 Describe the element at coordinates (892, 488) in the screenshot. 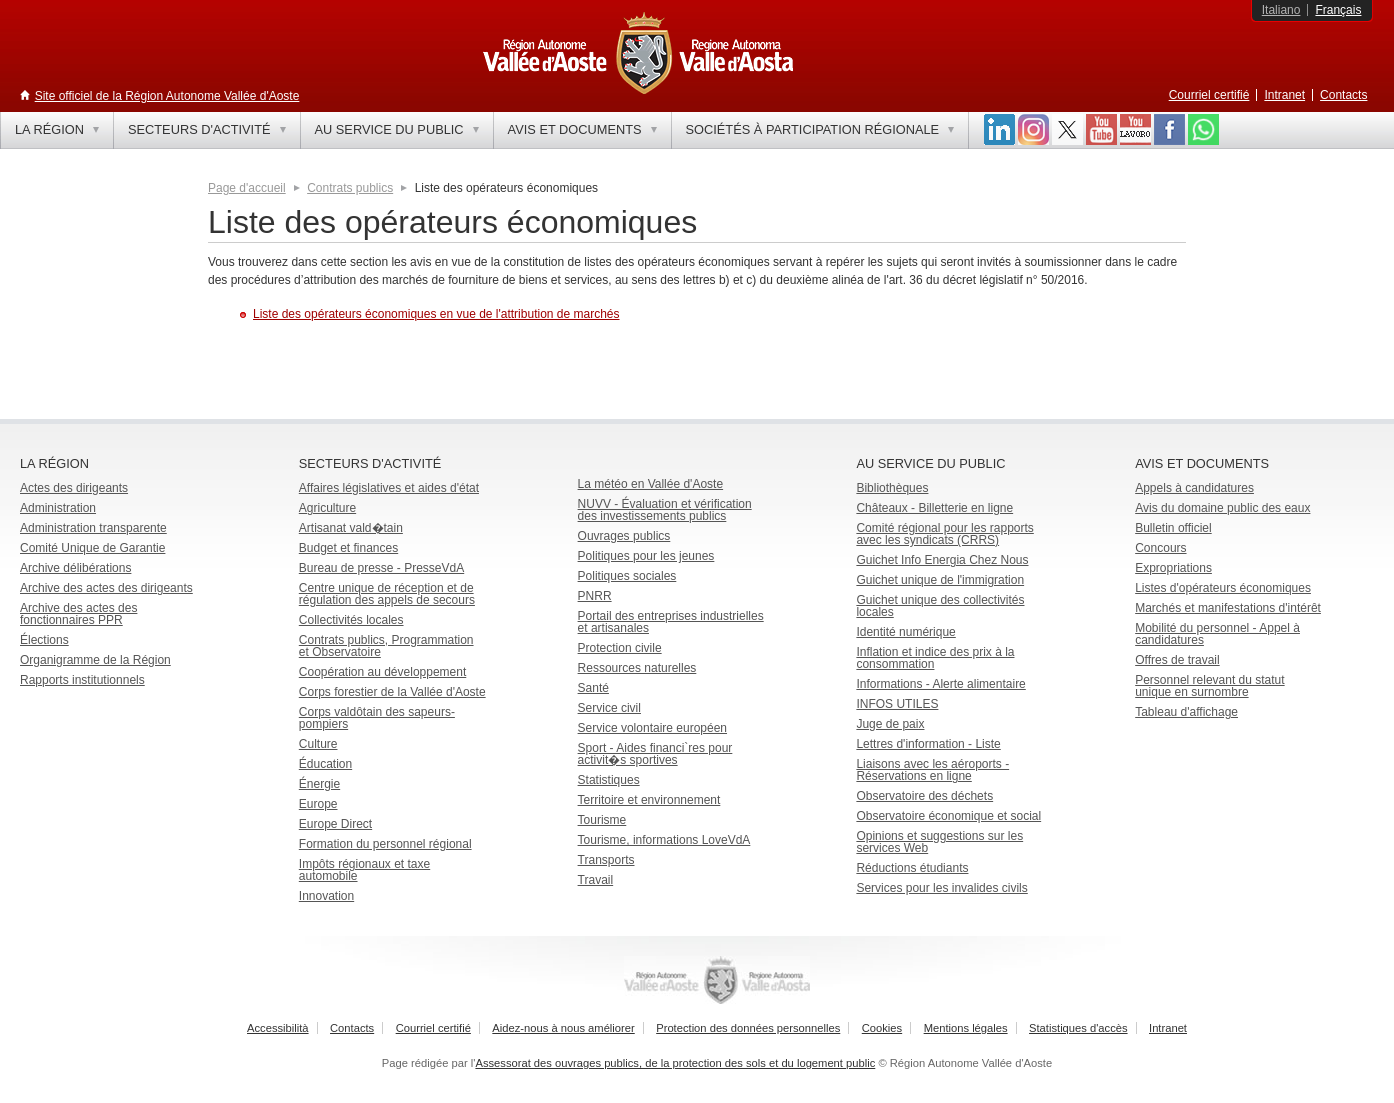

I see `Bibliothèques` at that location.